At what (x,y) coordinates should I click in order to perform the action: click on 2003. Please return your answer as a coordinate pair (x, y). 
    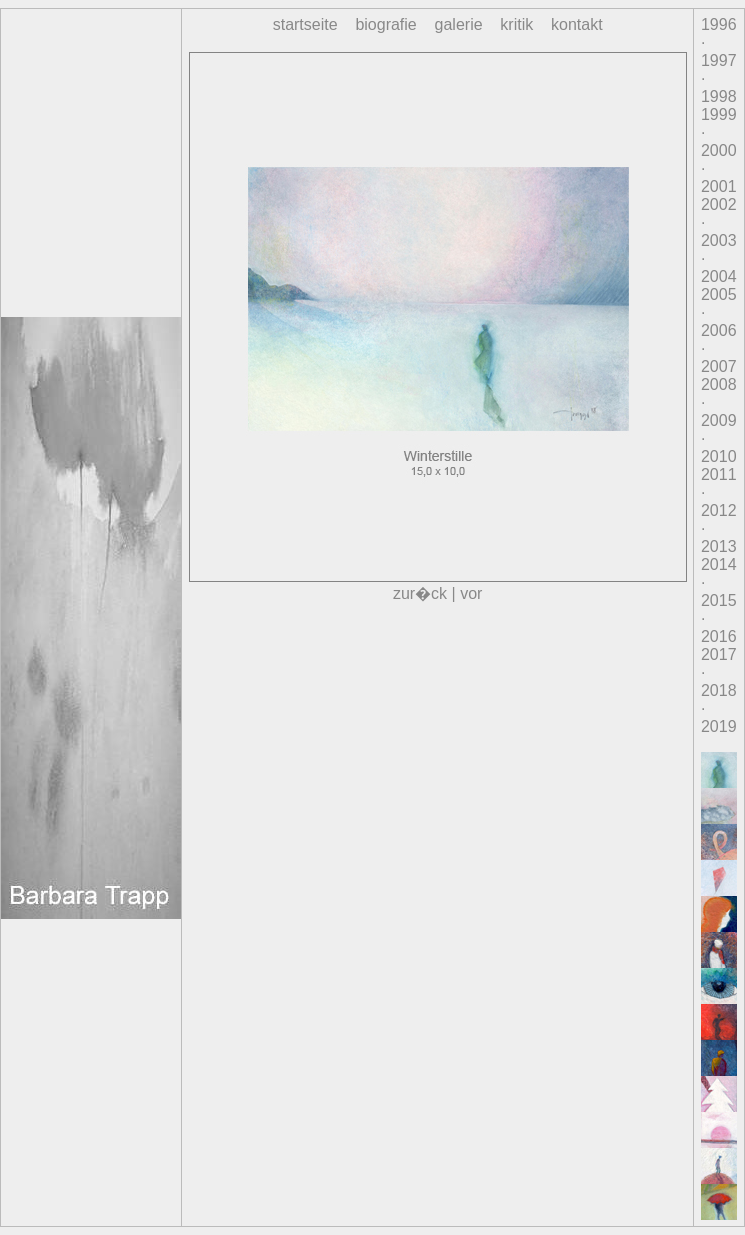
    Looking at the image, I should click on (719, 240).